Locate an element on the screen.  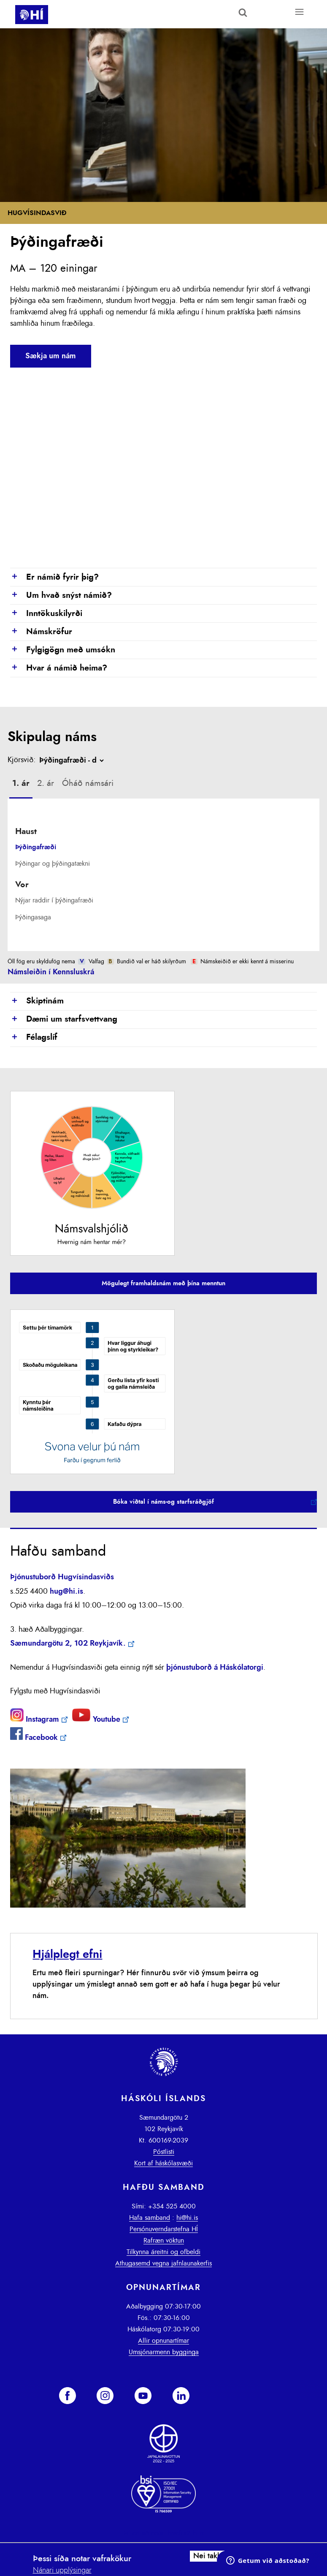
Er námið fyrir þig? is located at coordinates (54, 577).